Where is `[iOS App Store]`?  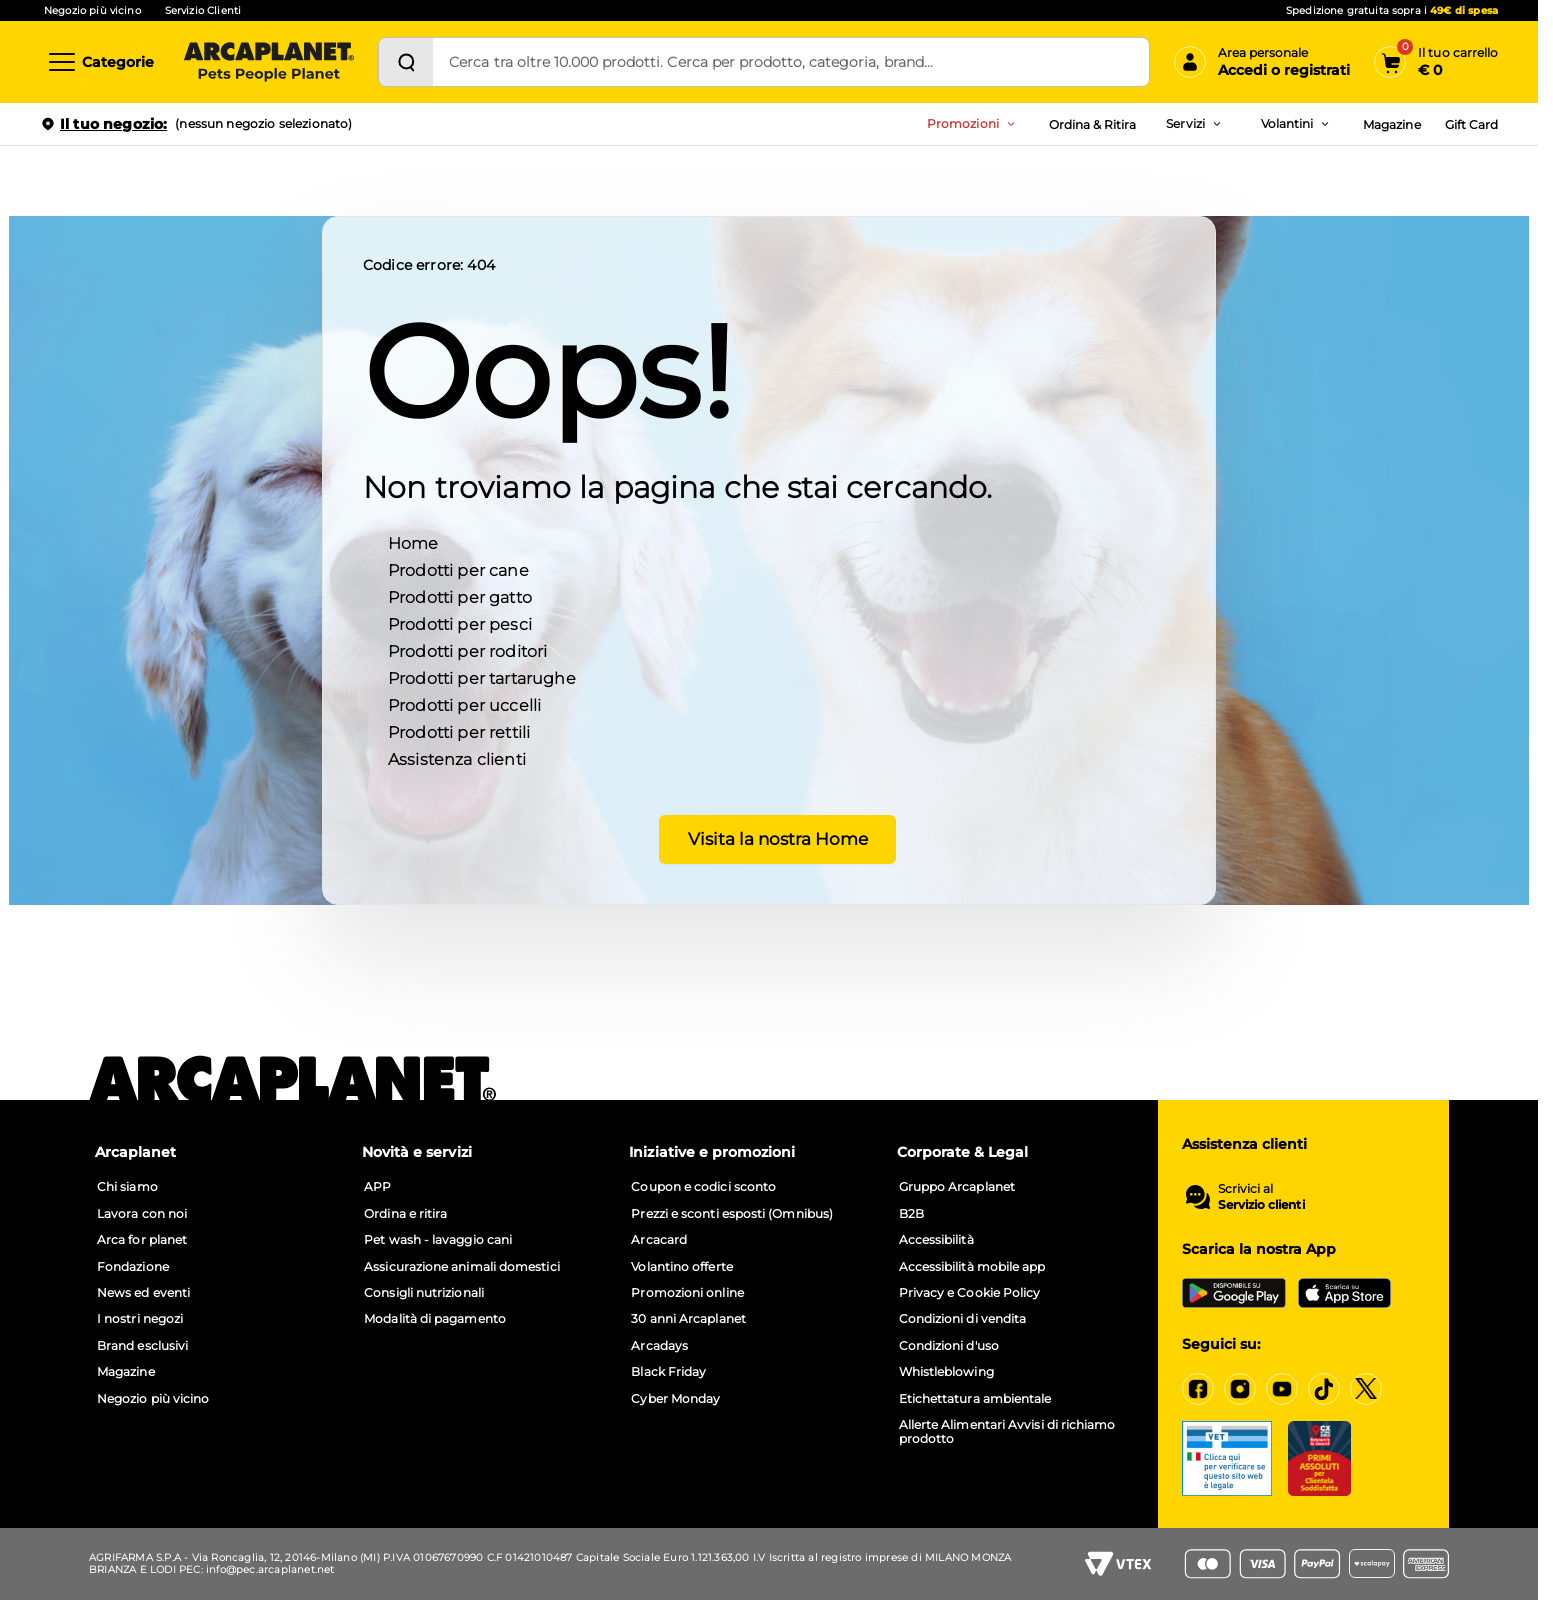
[iOS App Store] is located at coordinates (1344, 1293).